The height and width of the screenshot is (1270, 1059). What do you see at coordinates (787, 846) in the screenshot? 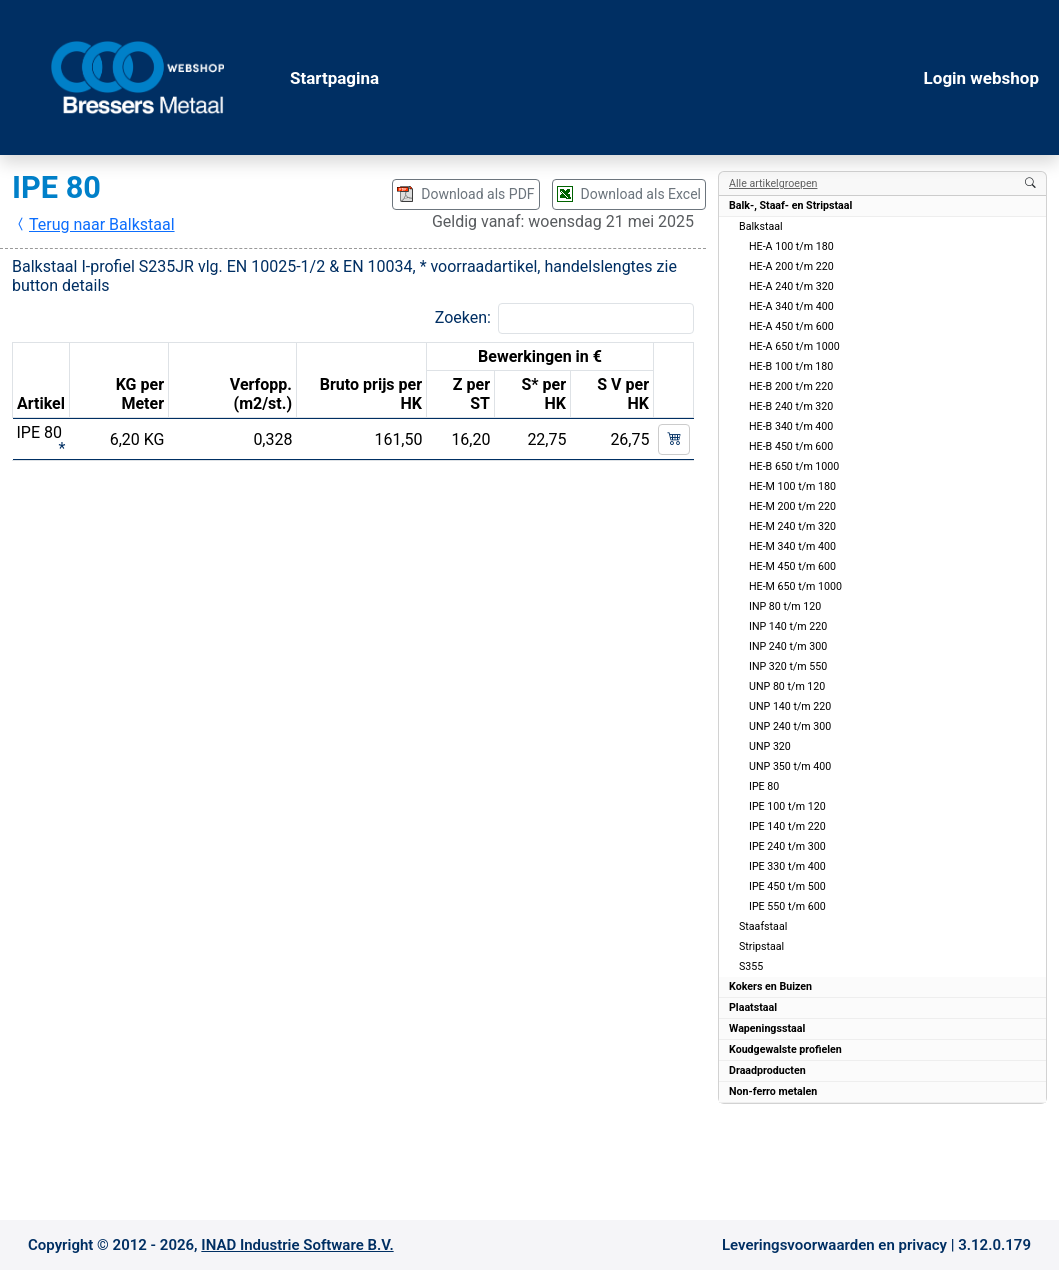
I see `IPE 240 t/m 300` at bounding box center [787, 846].